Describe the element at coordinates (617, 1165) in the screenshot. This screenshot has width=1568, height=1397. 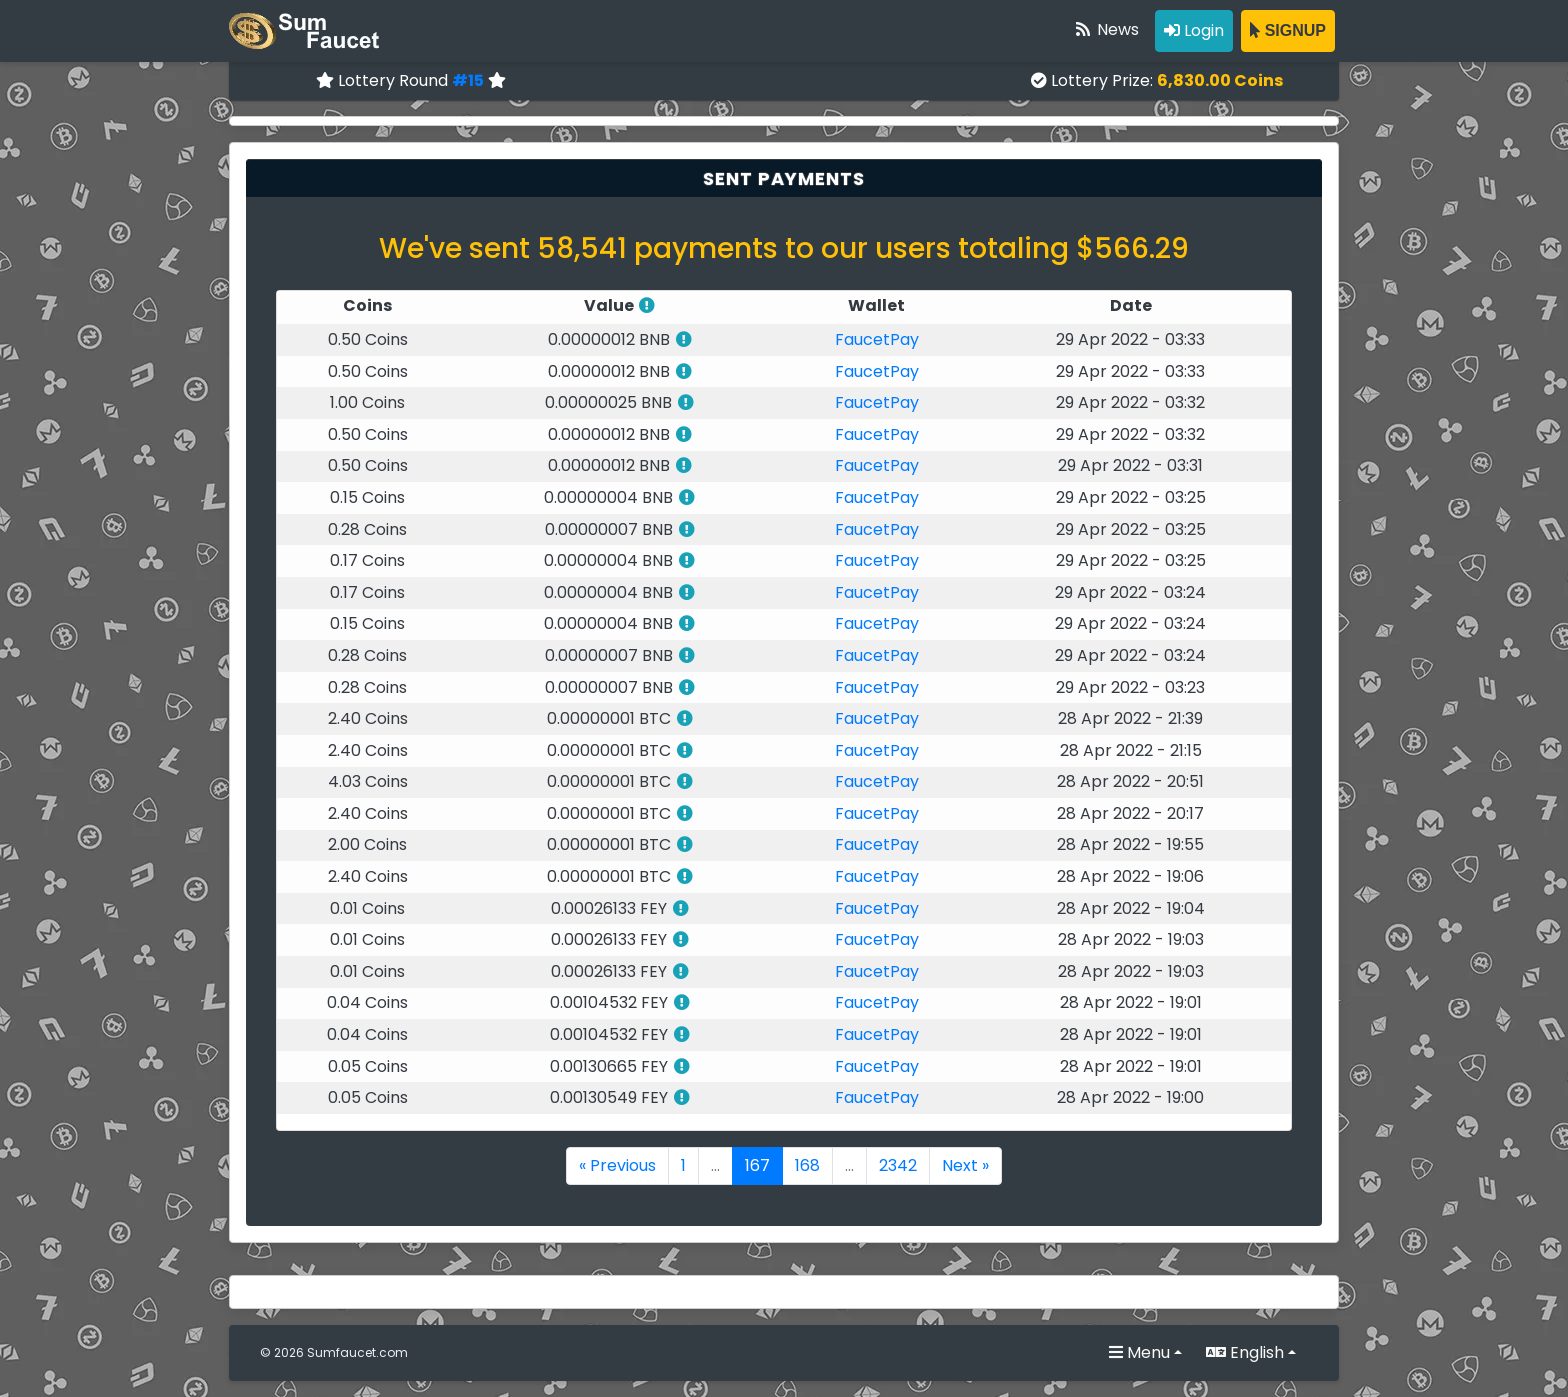
I see `« Previous` at that location.